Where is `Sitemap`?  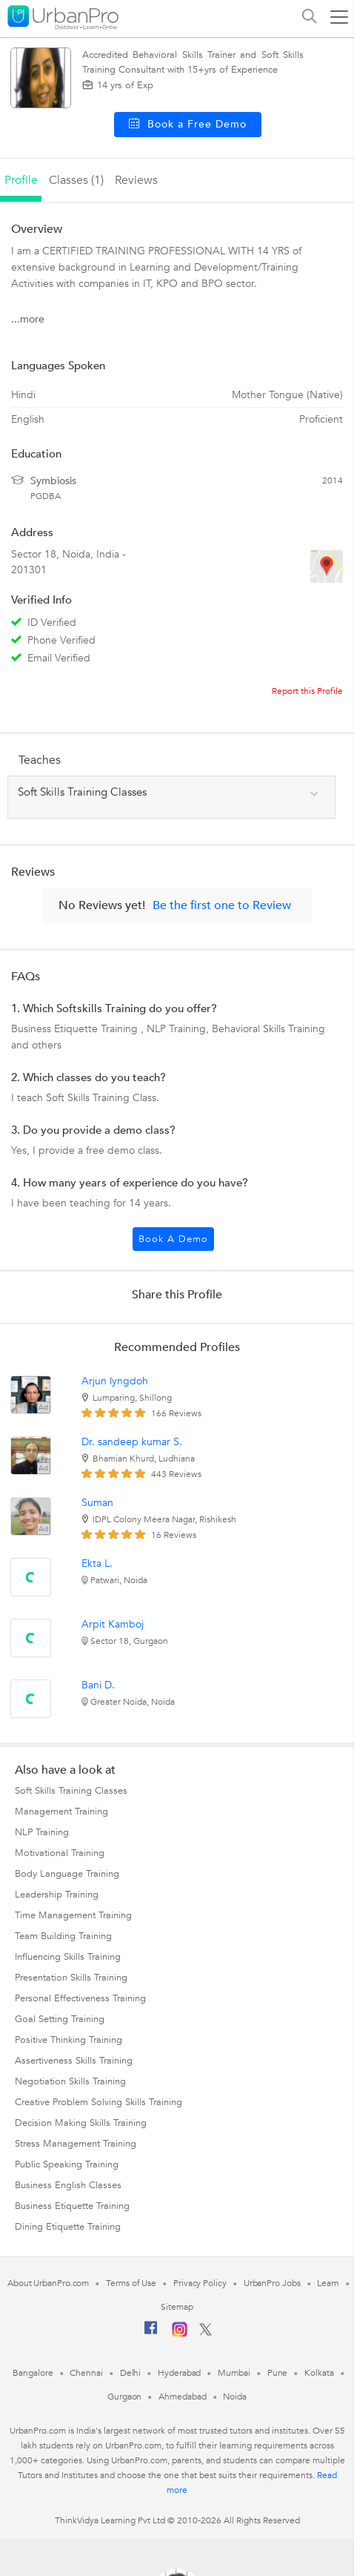 Sitemap is located at coordinates (177, 2307).